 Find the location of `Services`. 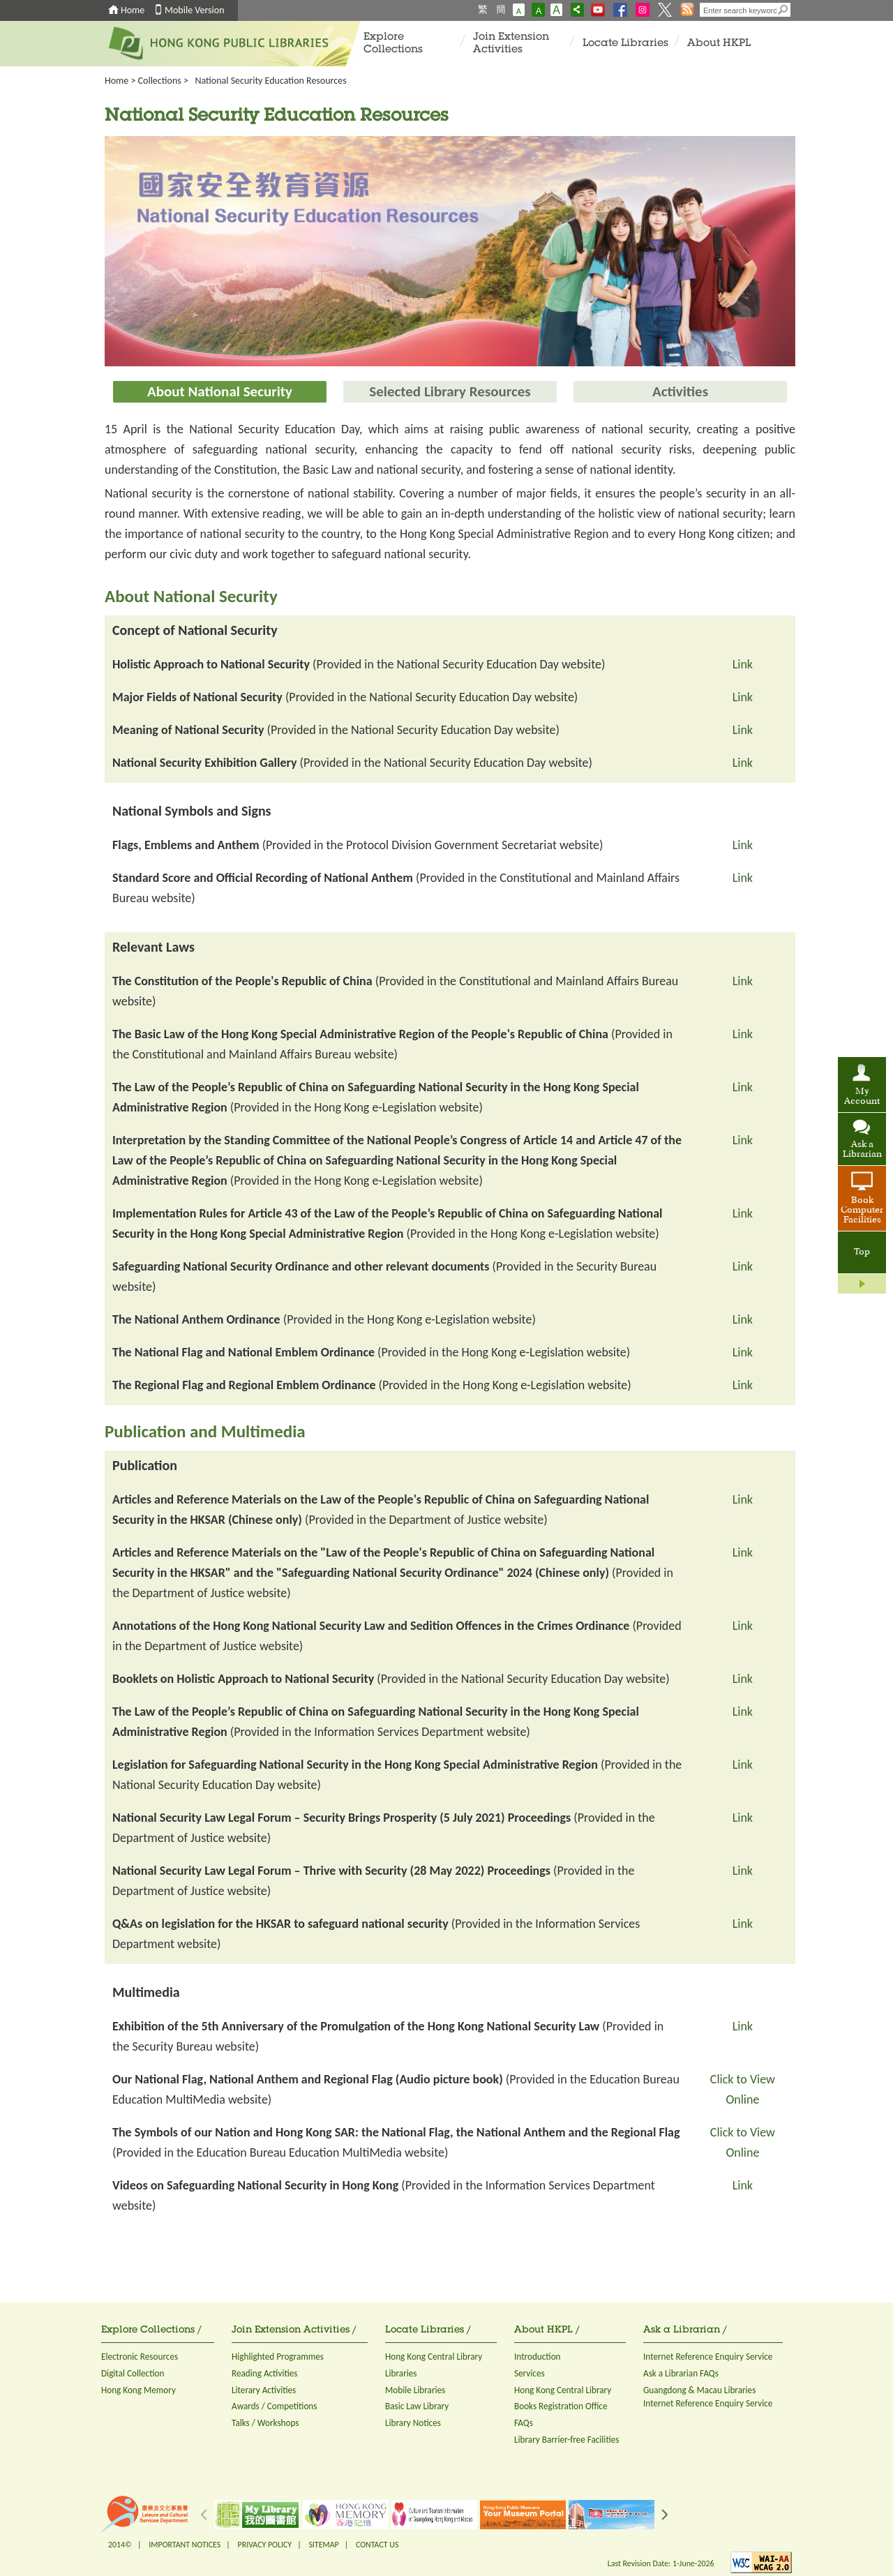

Services is located at coordinates (529, 2373).